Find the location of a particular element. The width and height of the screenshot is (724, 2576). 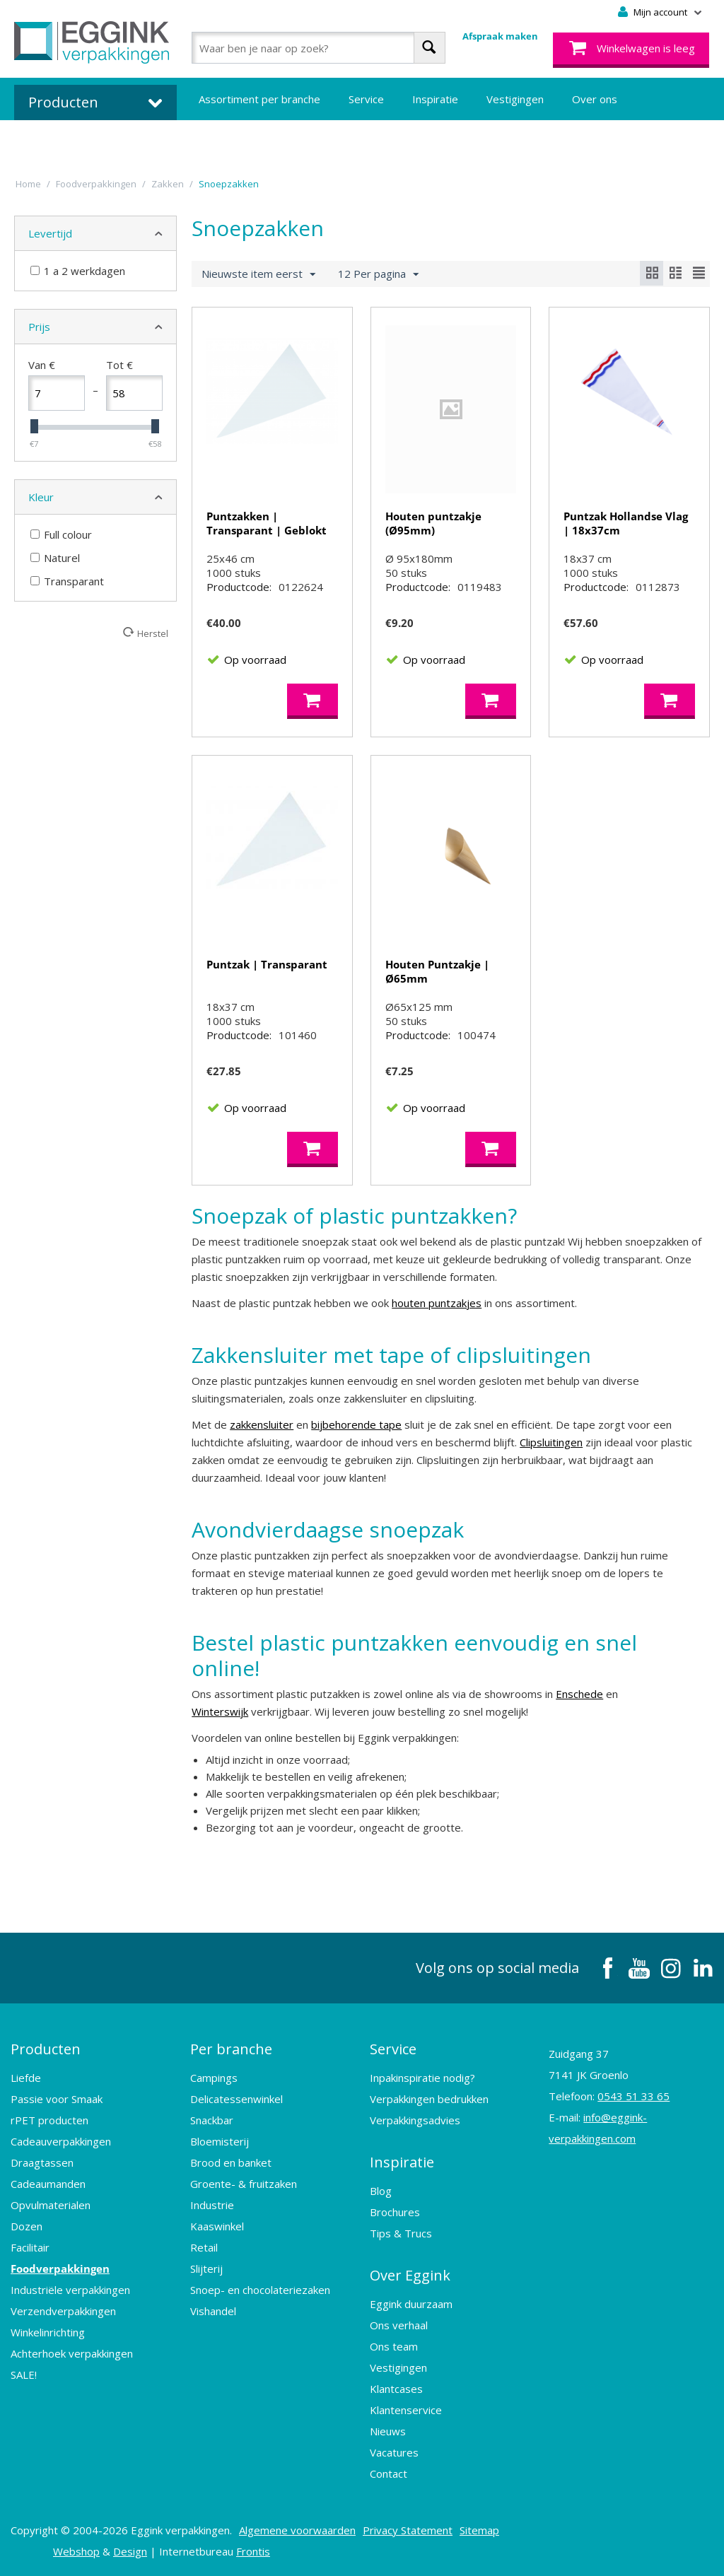

Industriële verpakkingen is located at coordinates (70, 2290).